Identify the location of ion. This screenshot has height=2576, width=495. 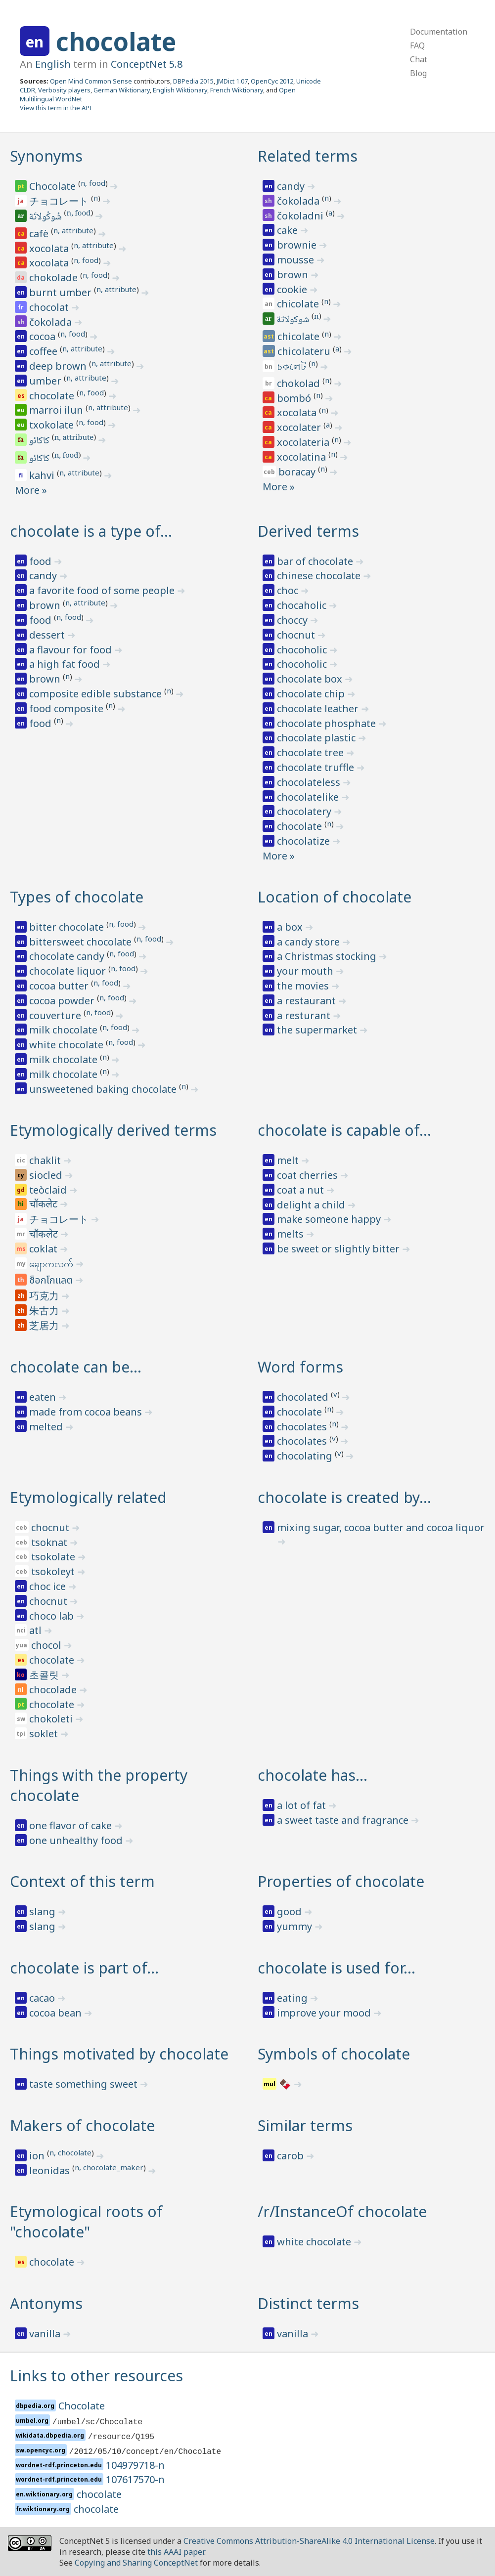
(38, 2155).